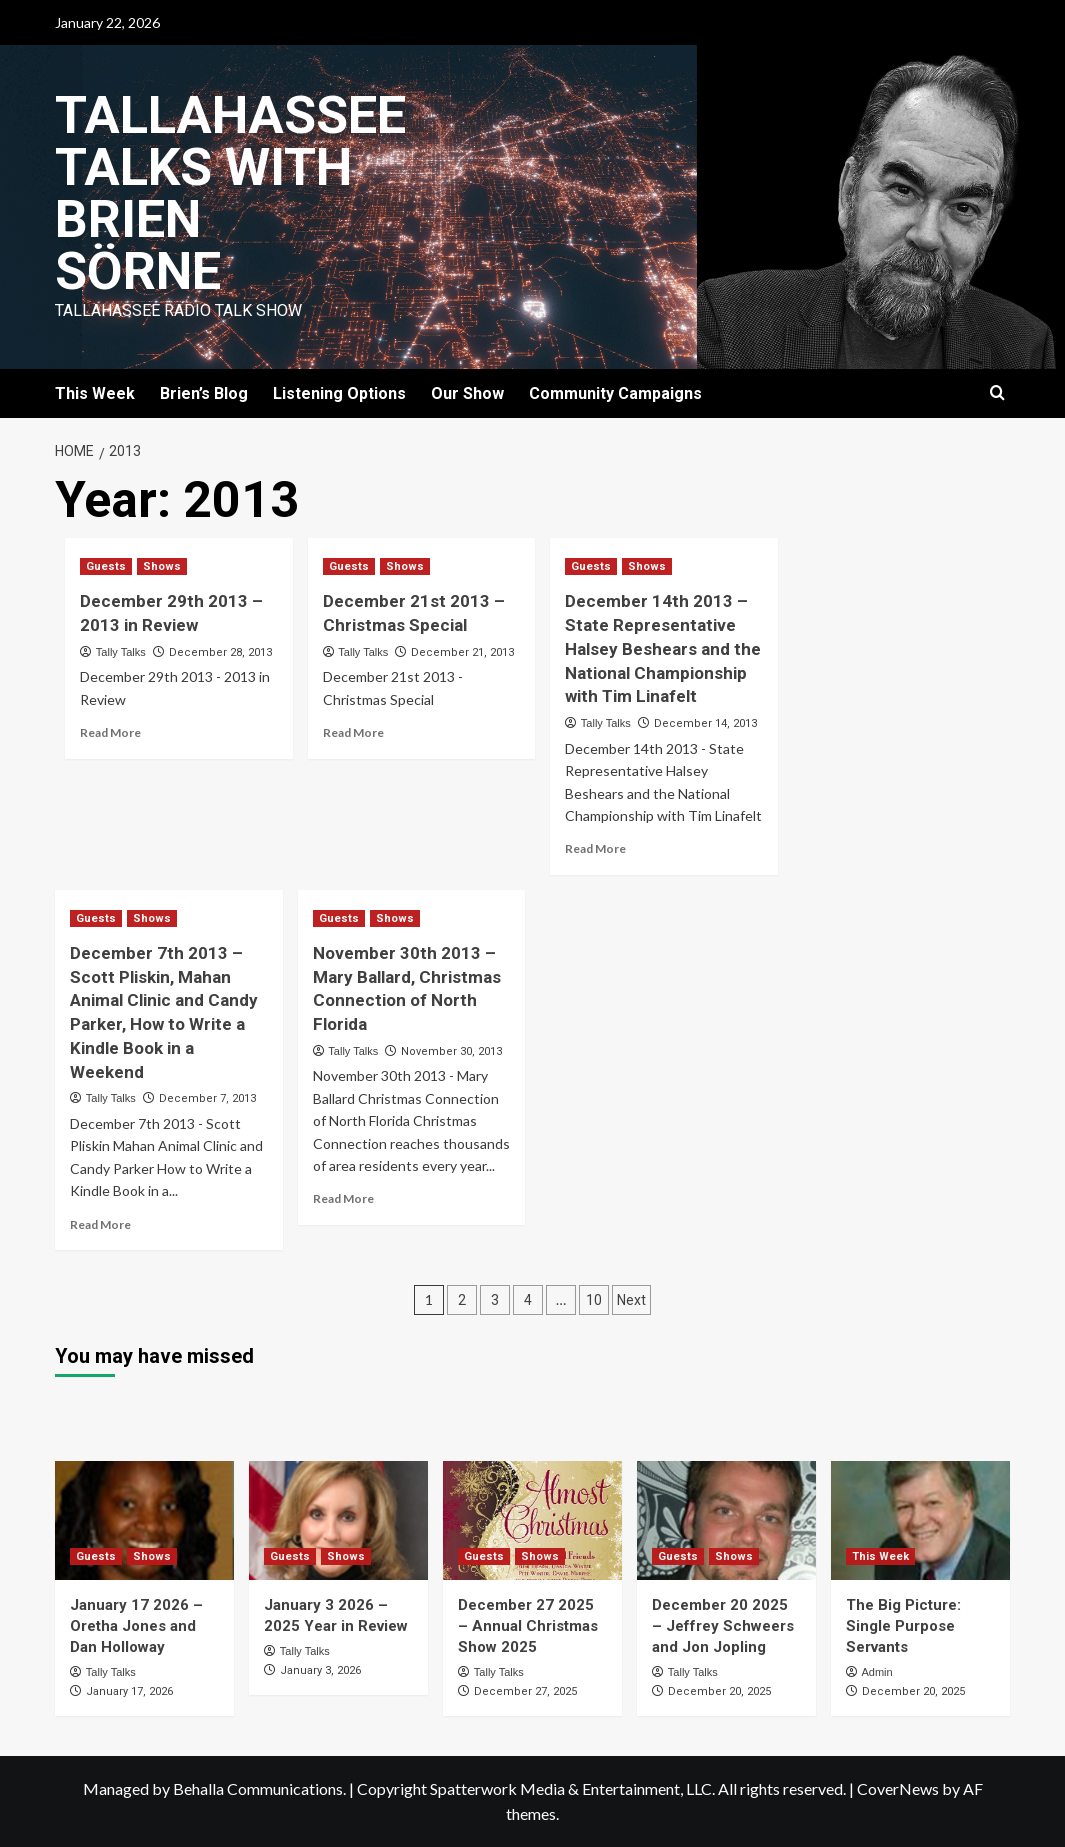  Describe the element at coordinates (353, 732) in the screenshot. I see `Read More [Read more about December 21st 2013 – Christmas Special]` at that location.